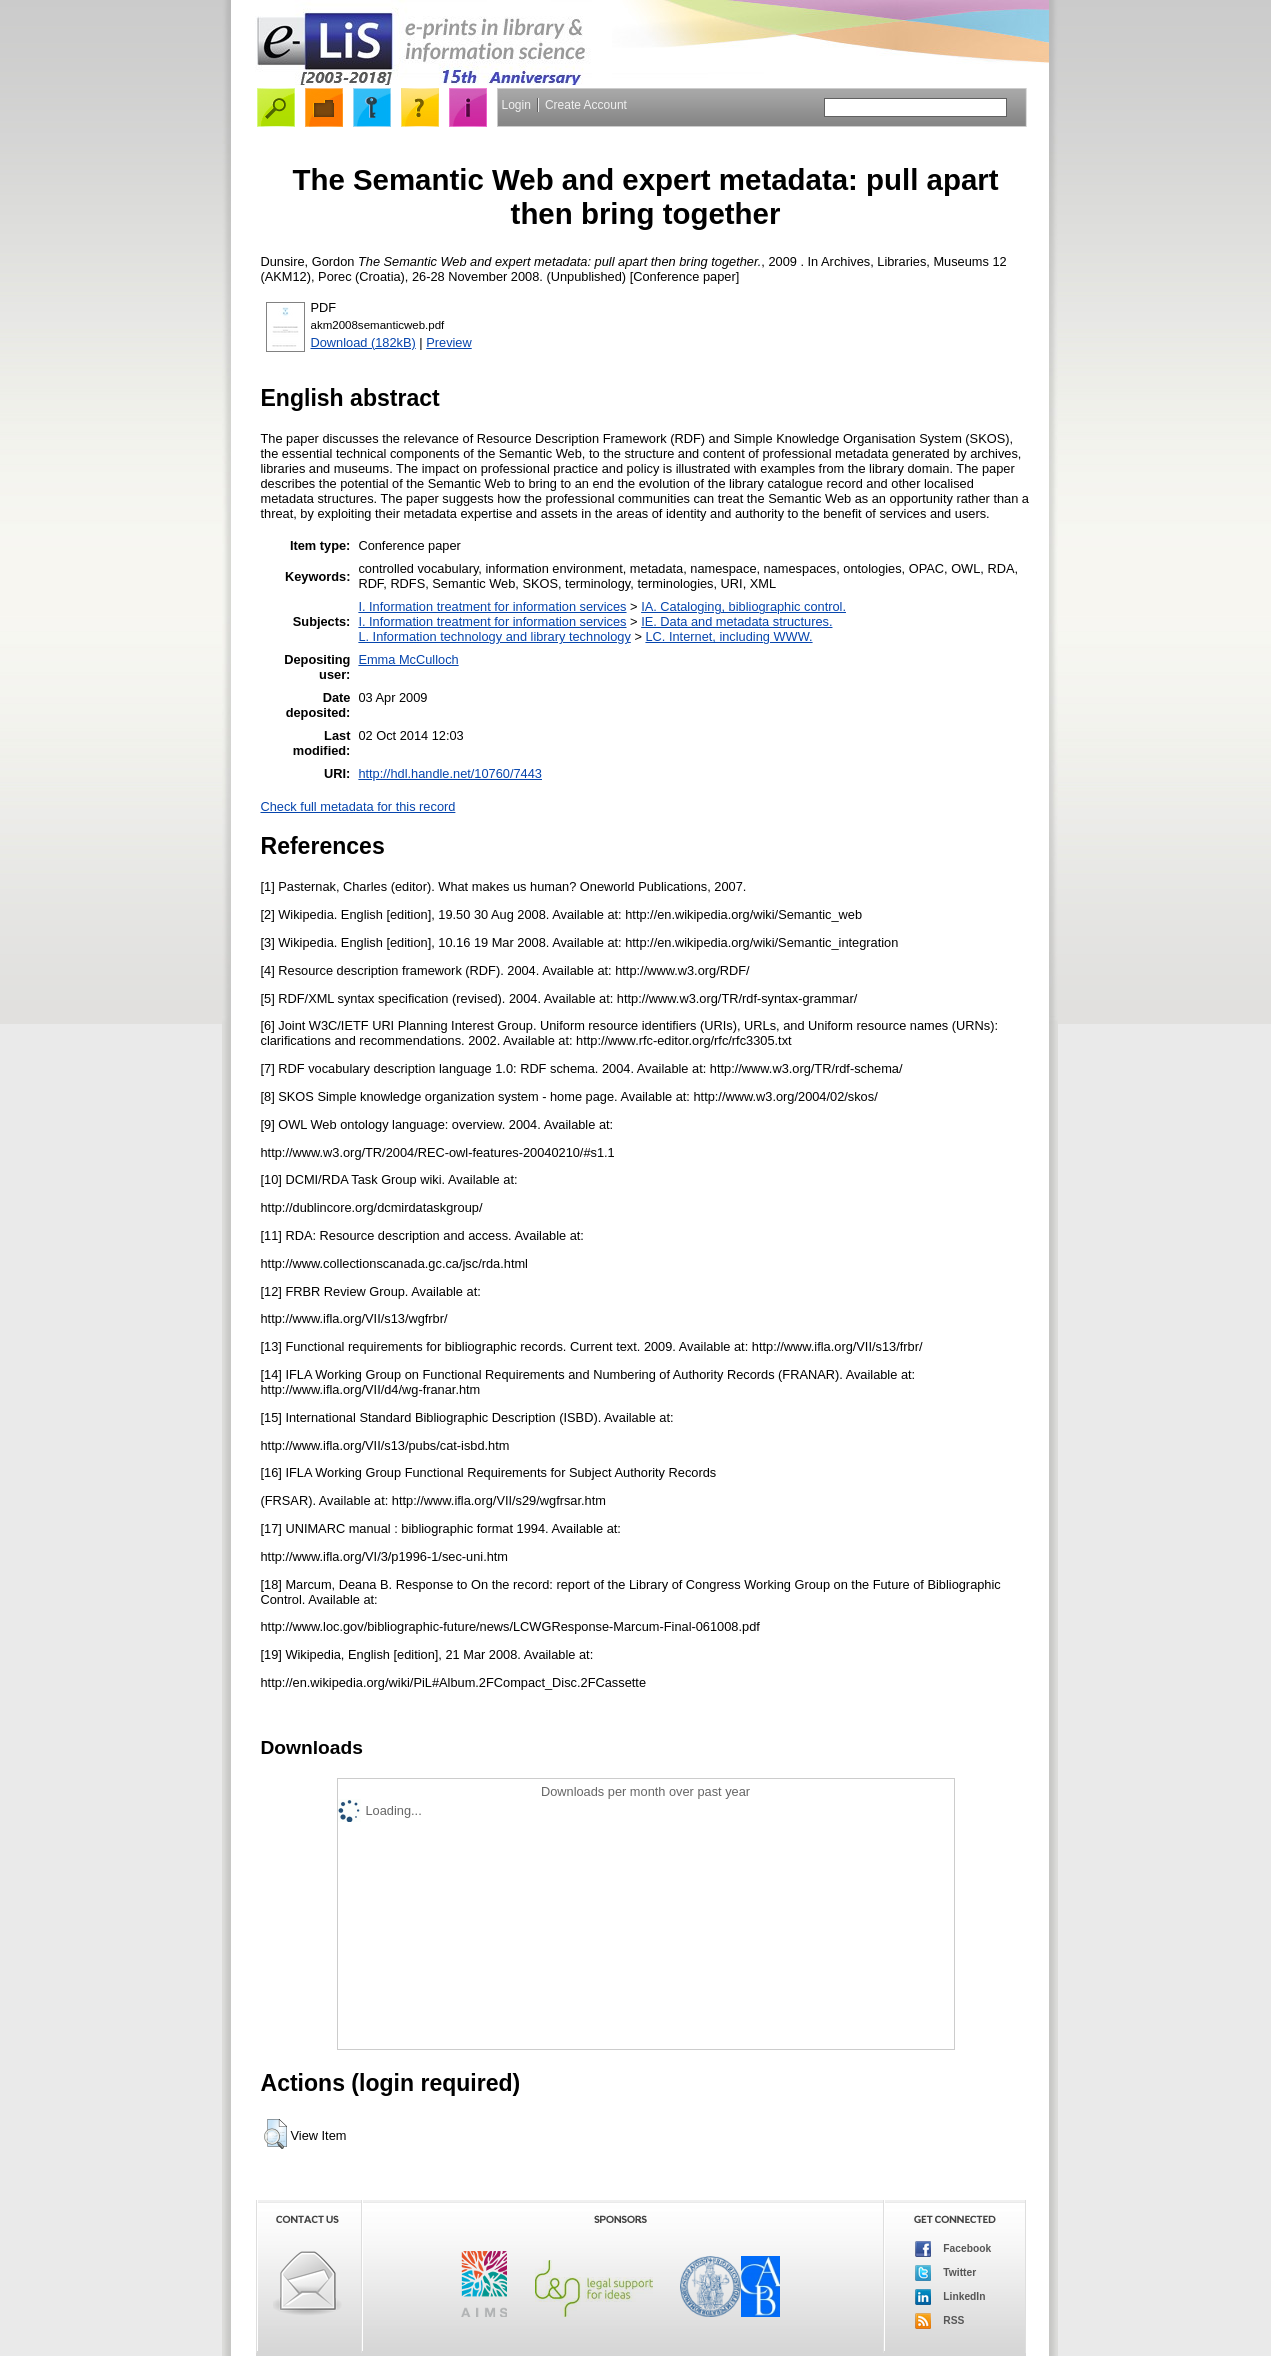 The image size is (1271, 2356). Describe the element at coordinates (275, 2134) in the screenshot. I see `[button]` at that location.